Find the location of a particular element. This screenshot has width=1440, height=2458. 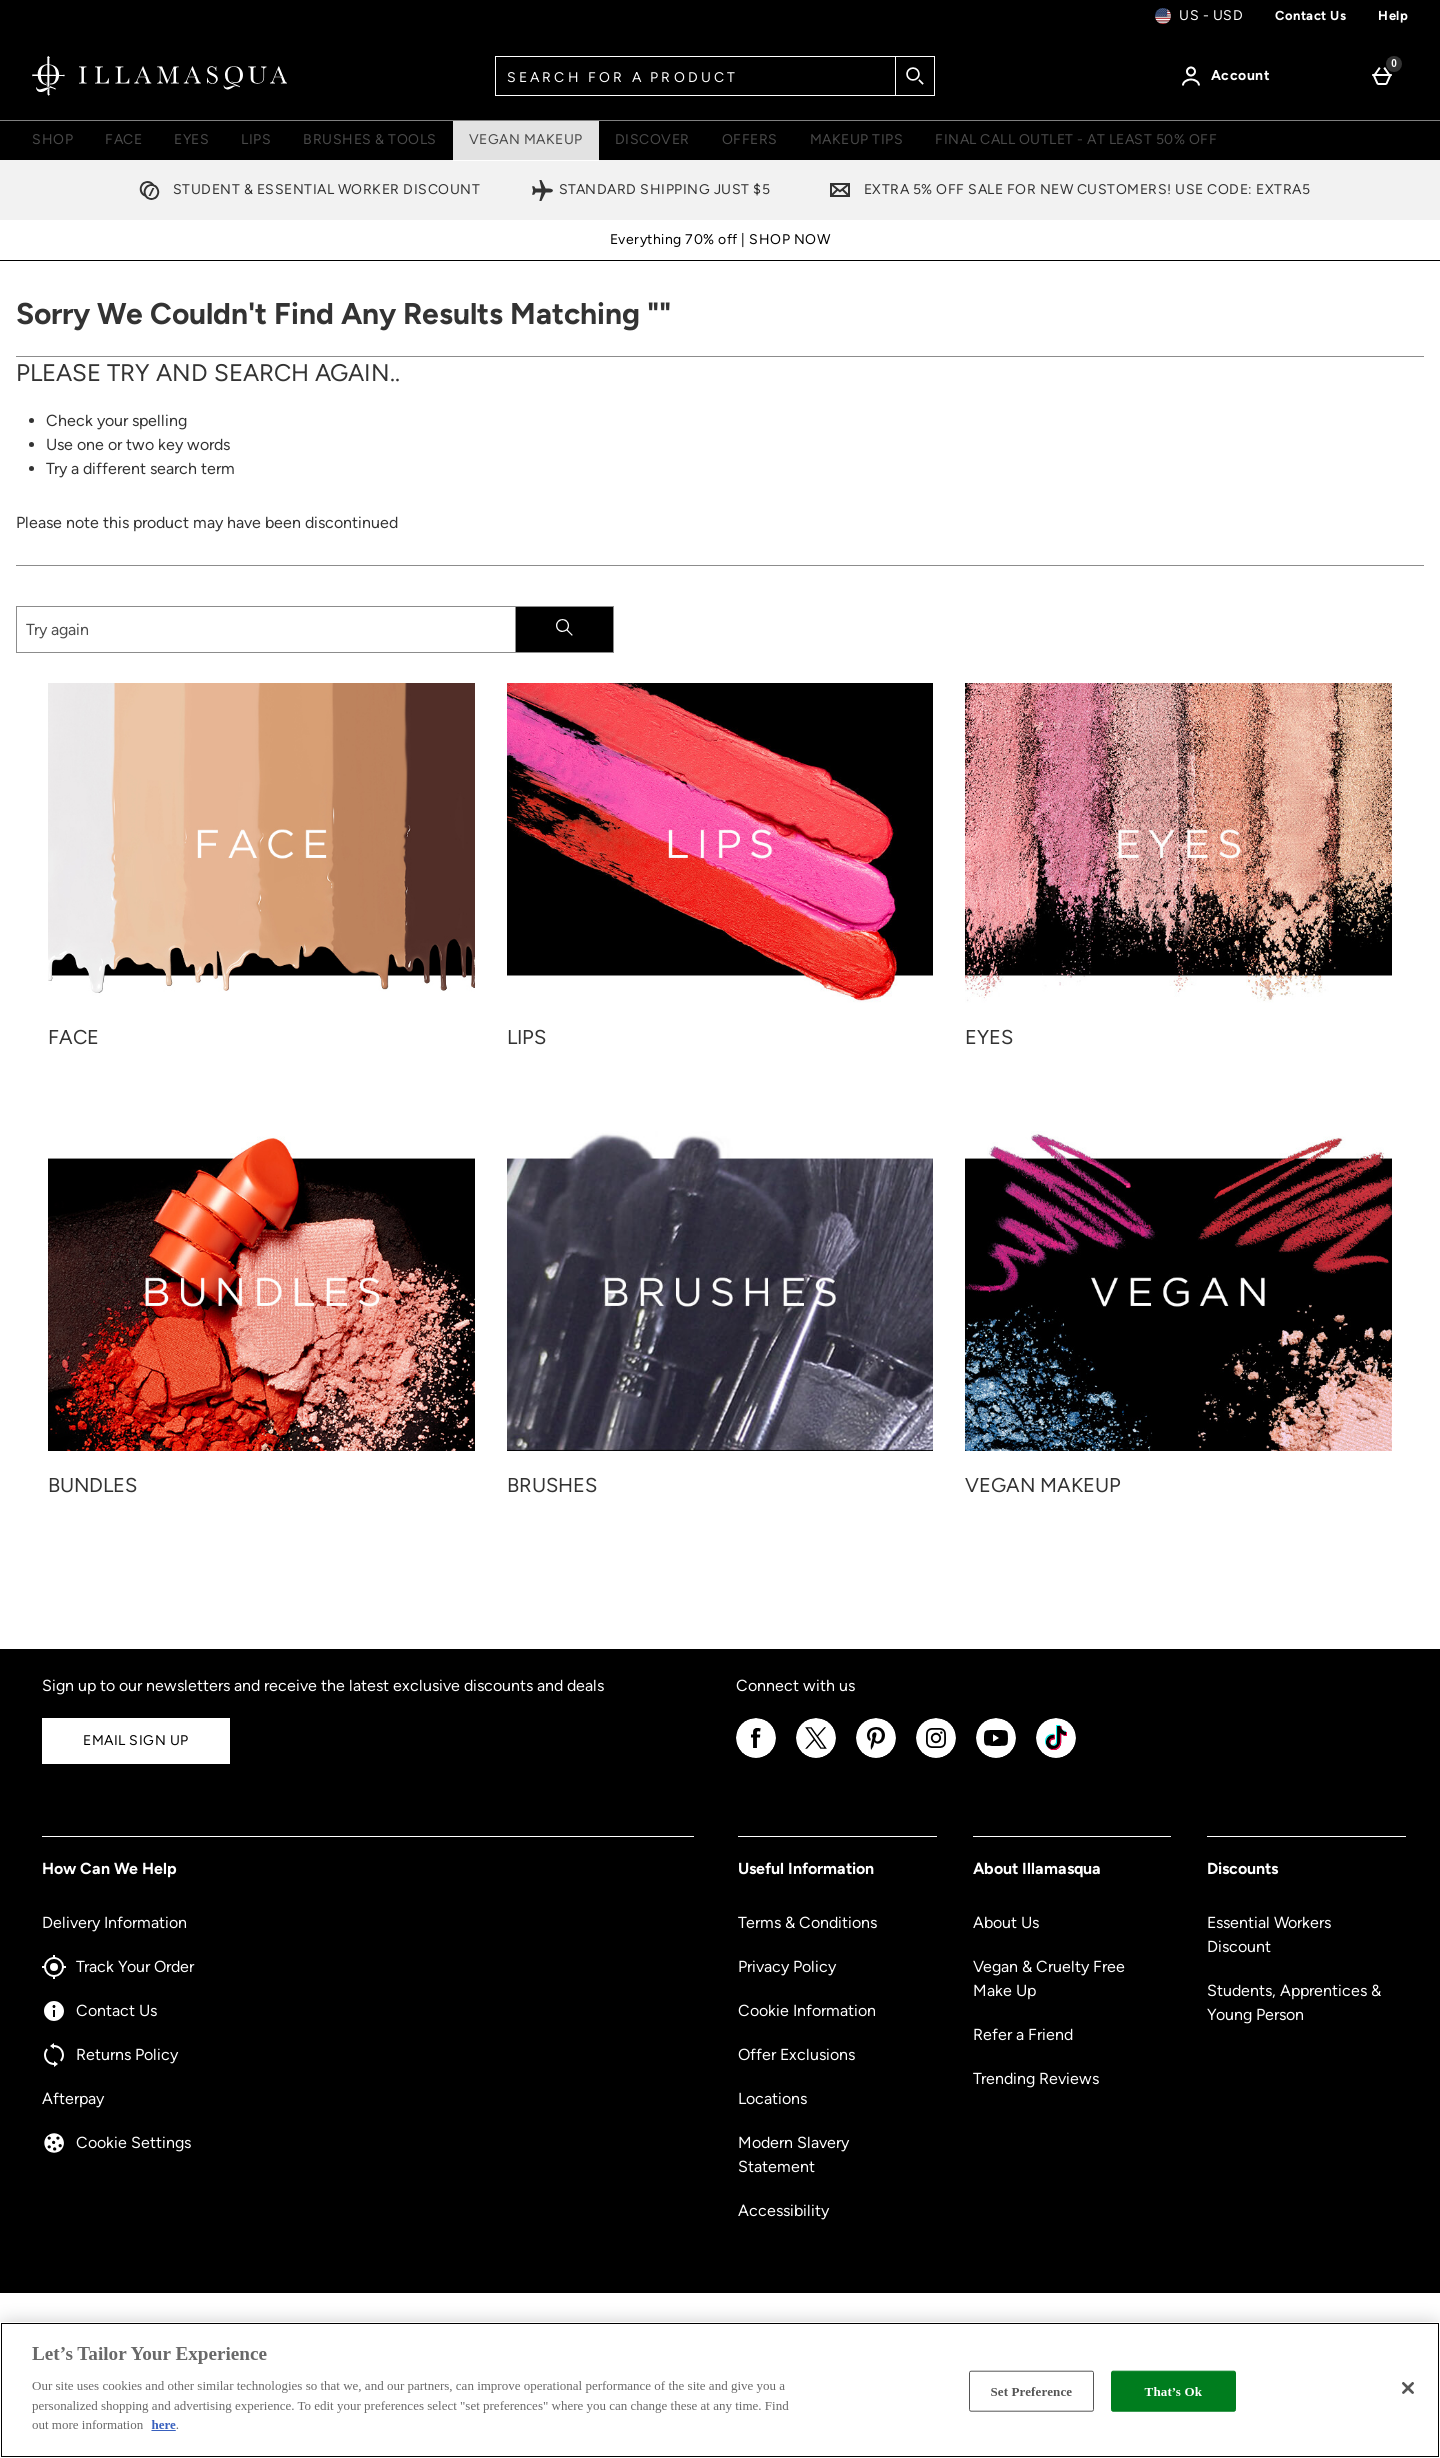

[Your Settings: us - USD, Open your settings menu] is located at coordinates (1199, 16).